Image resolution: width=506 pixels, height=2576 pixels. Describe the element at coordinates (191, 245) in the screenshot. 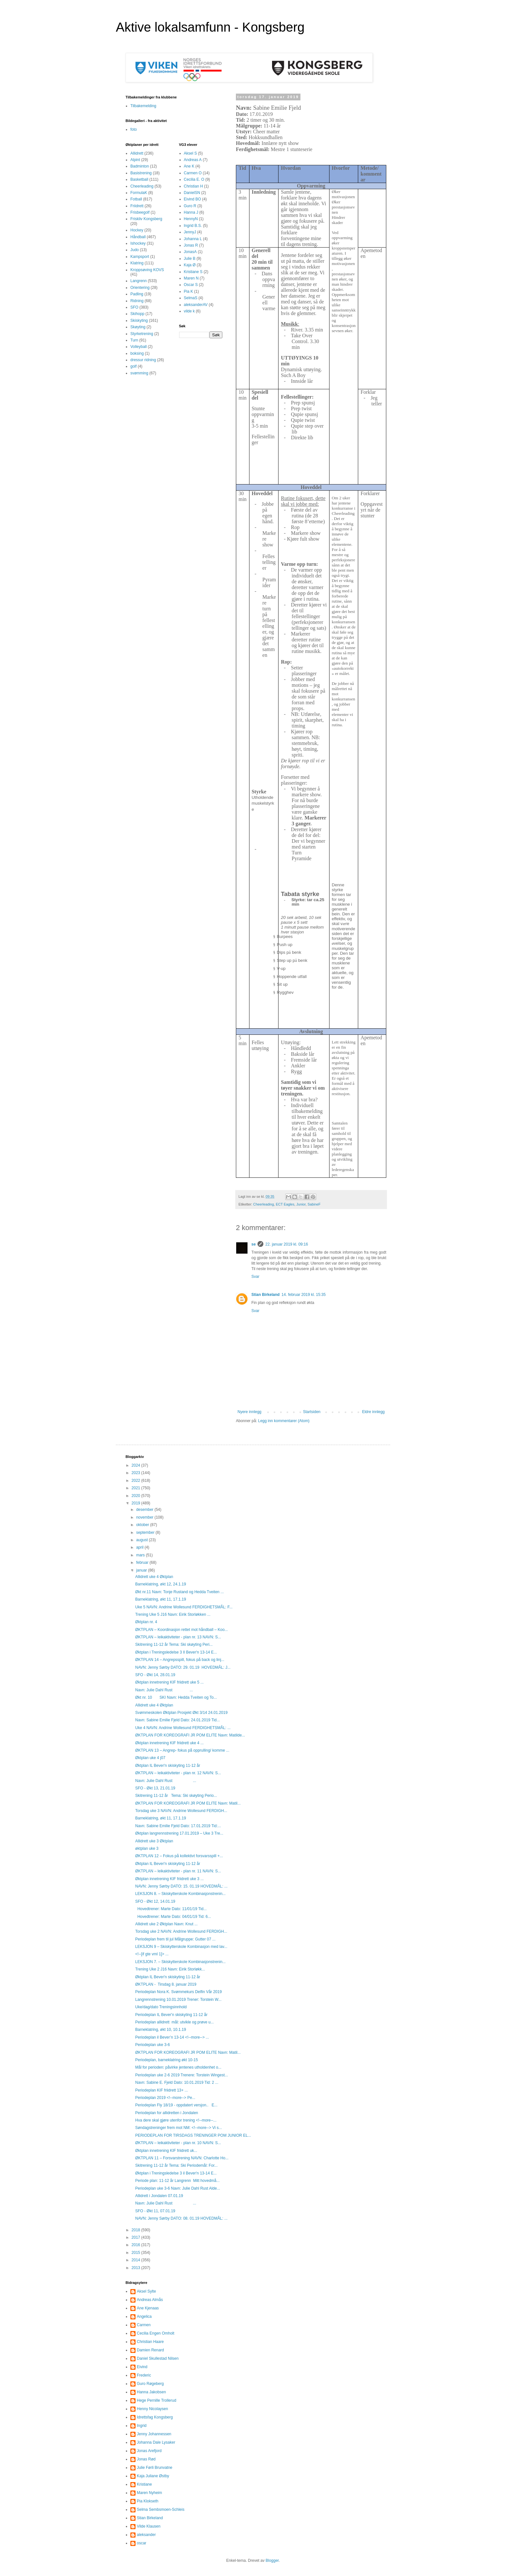

I see `Jonas R` at that location.